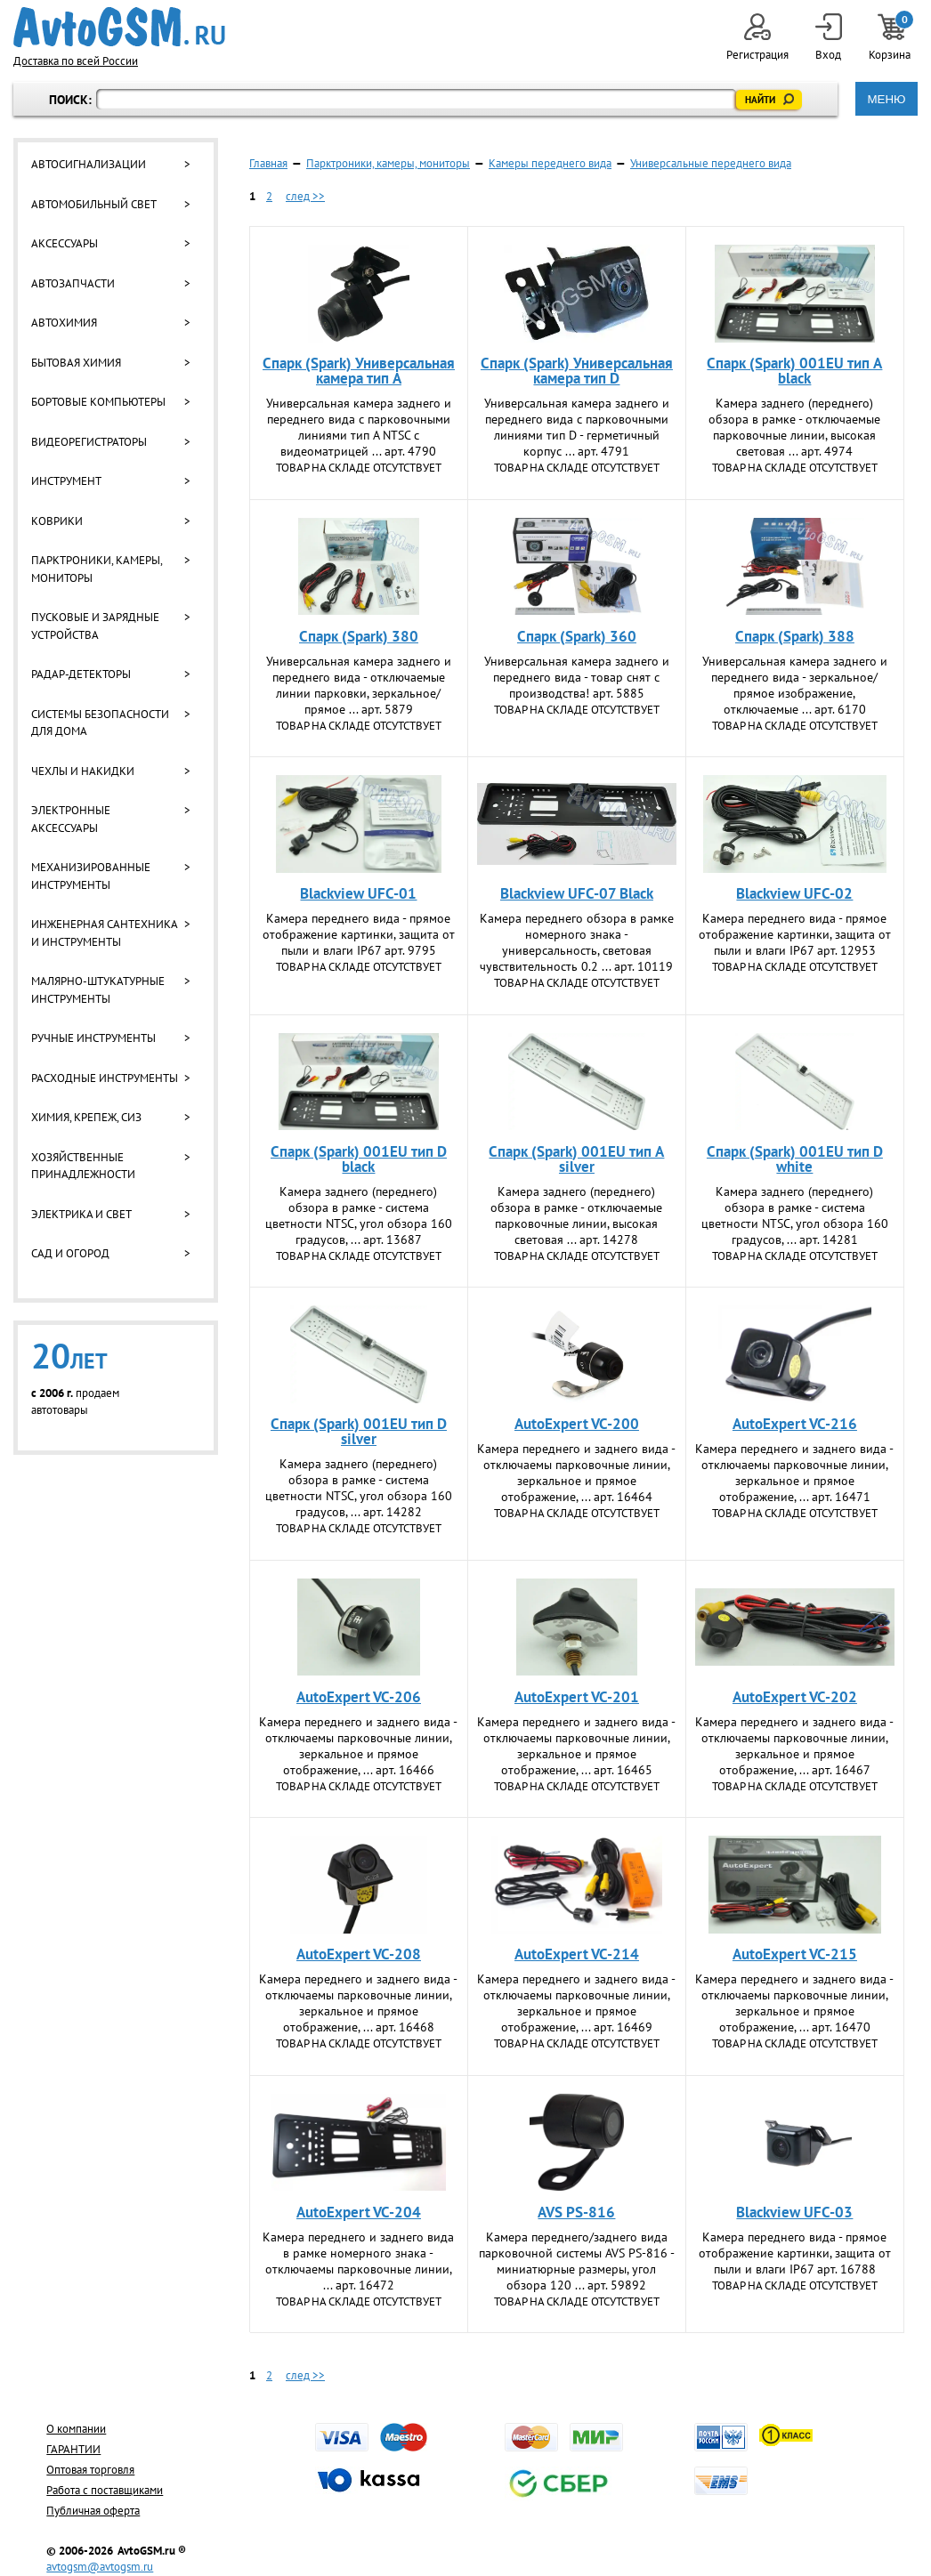 The image size is (931, 2576). What do you see at coordinates (795, 1697) in the screenshot?
I see `AutoExpert VC-202` at bounding box center [795, 1697].